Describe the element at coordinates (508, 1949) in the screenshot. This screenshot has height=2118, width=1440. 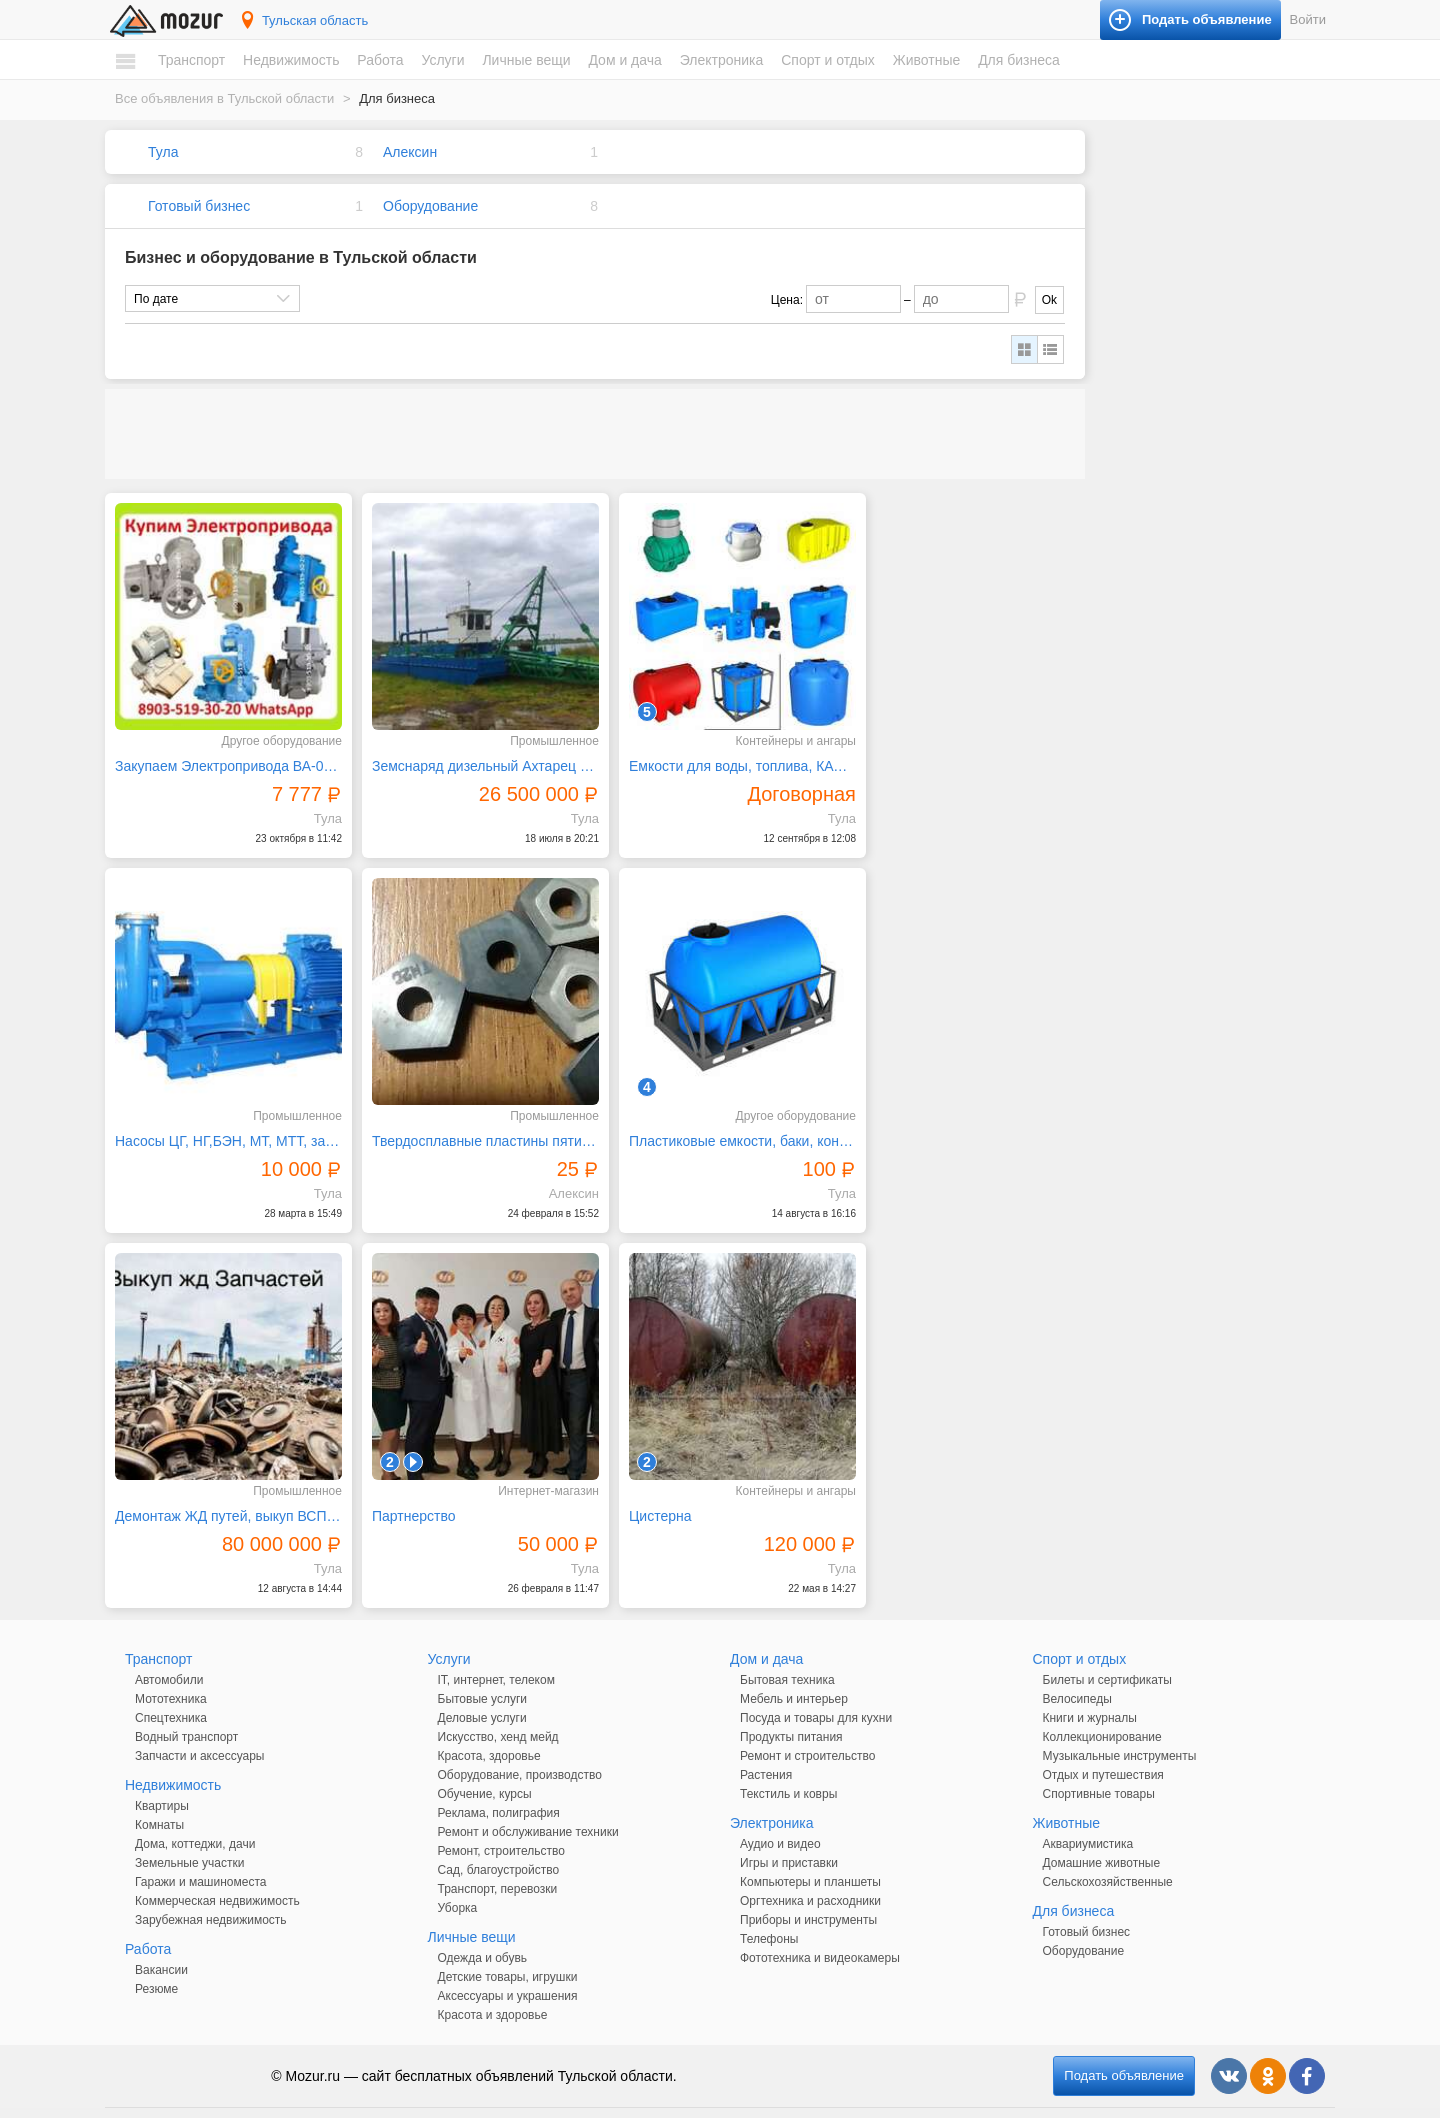
I see `Детские товары, игрушки` at that location.